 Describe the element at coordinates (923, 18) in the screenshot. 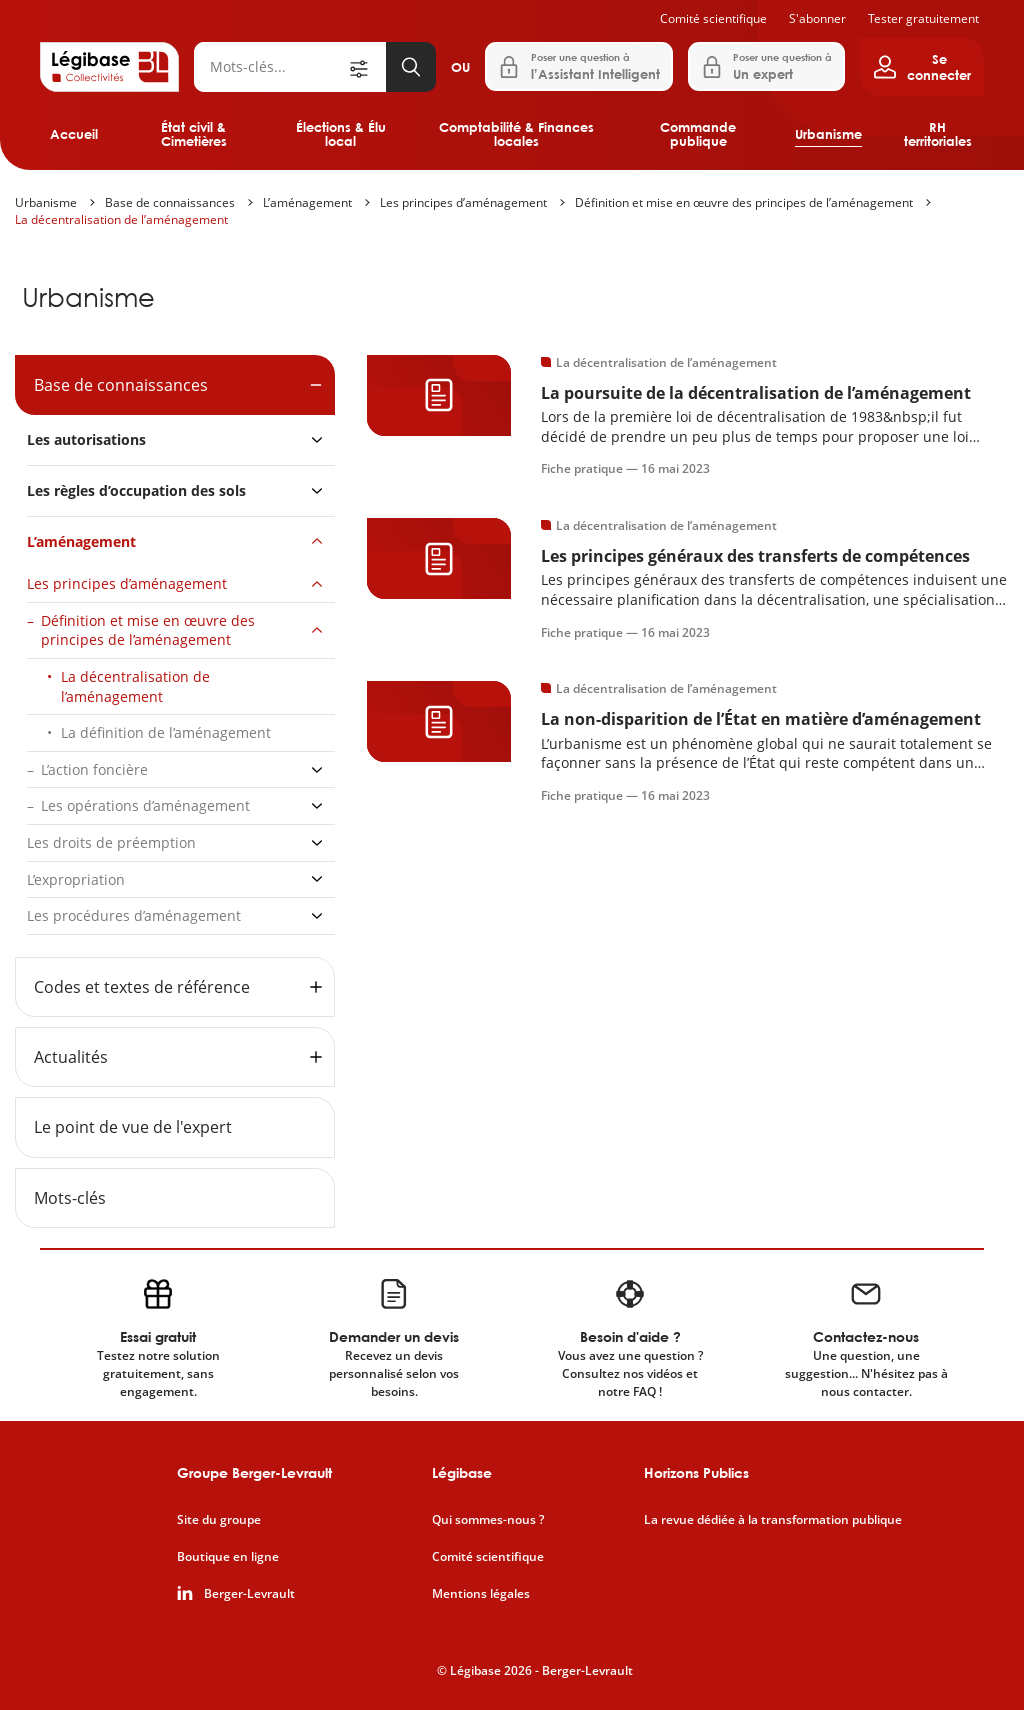

I see `Tester gratuitement` at that location.